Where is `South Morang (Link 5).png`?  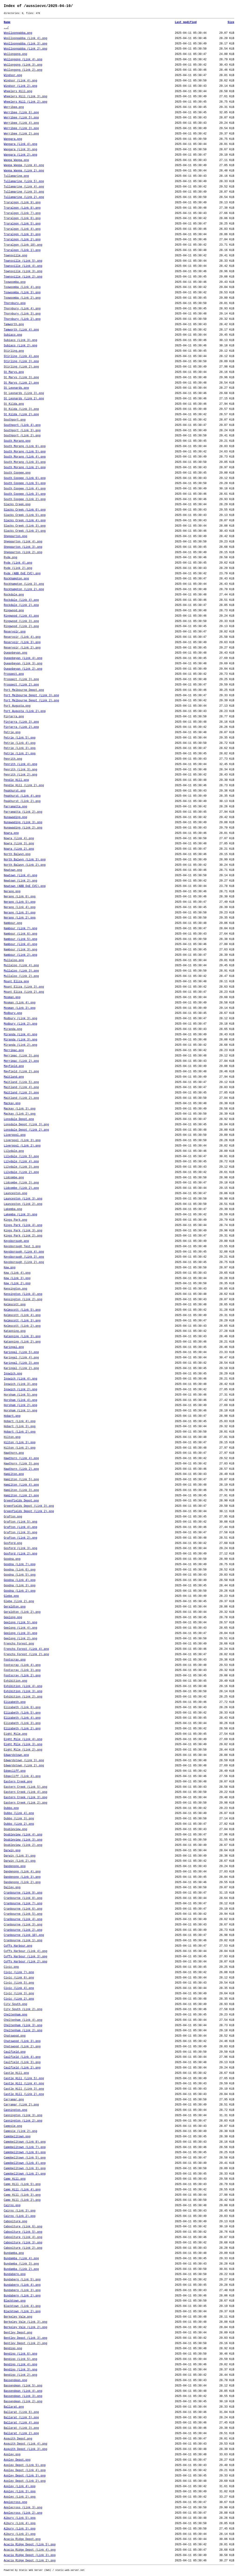 South Morang (Link 5).png is located at coordinates (25, 451).